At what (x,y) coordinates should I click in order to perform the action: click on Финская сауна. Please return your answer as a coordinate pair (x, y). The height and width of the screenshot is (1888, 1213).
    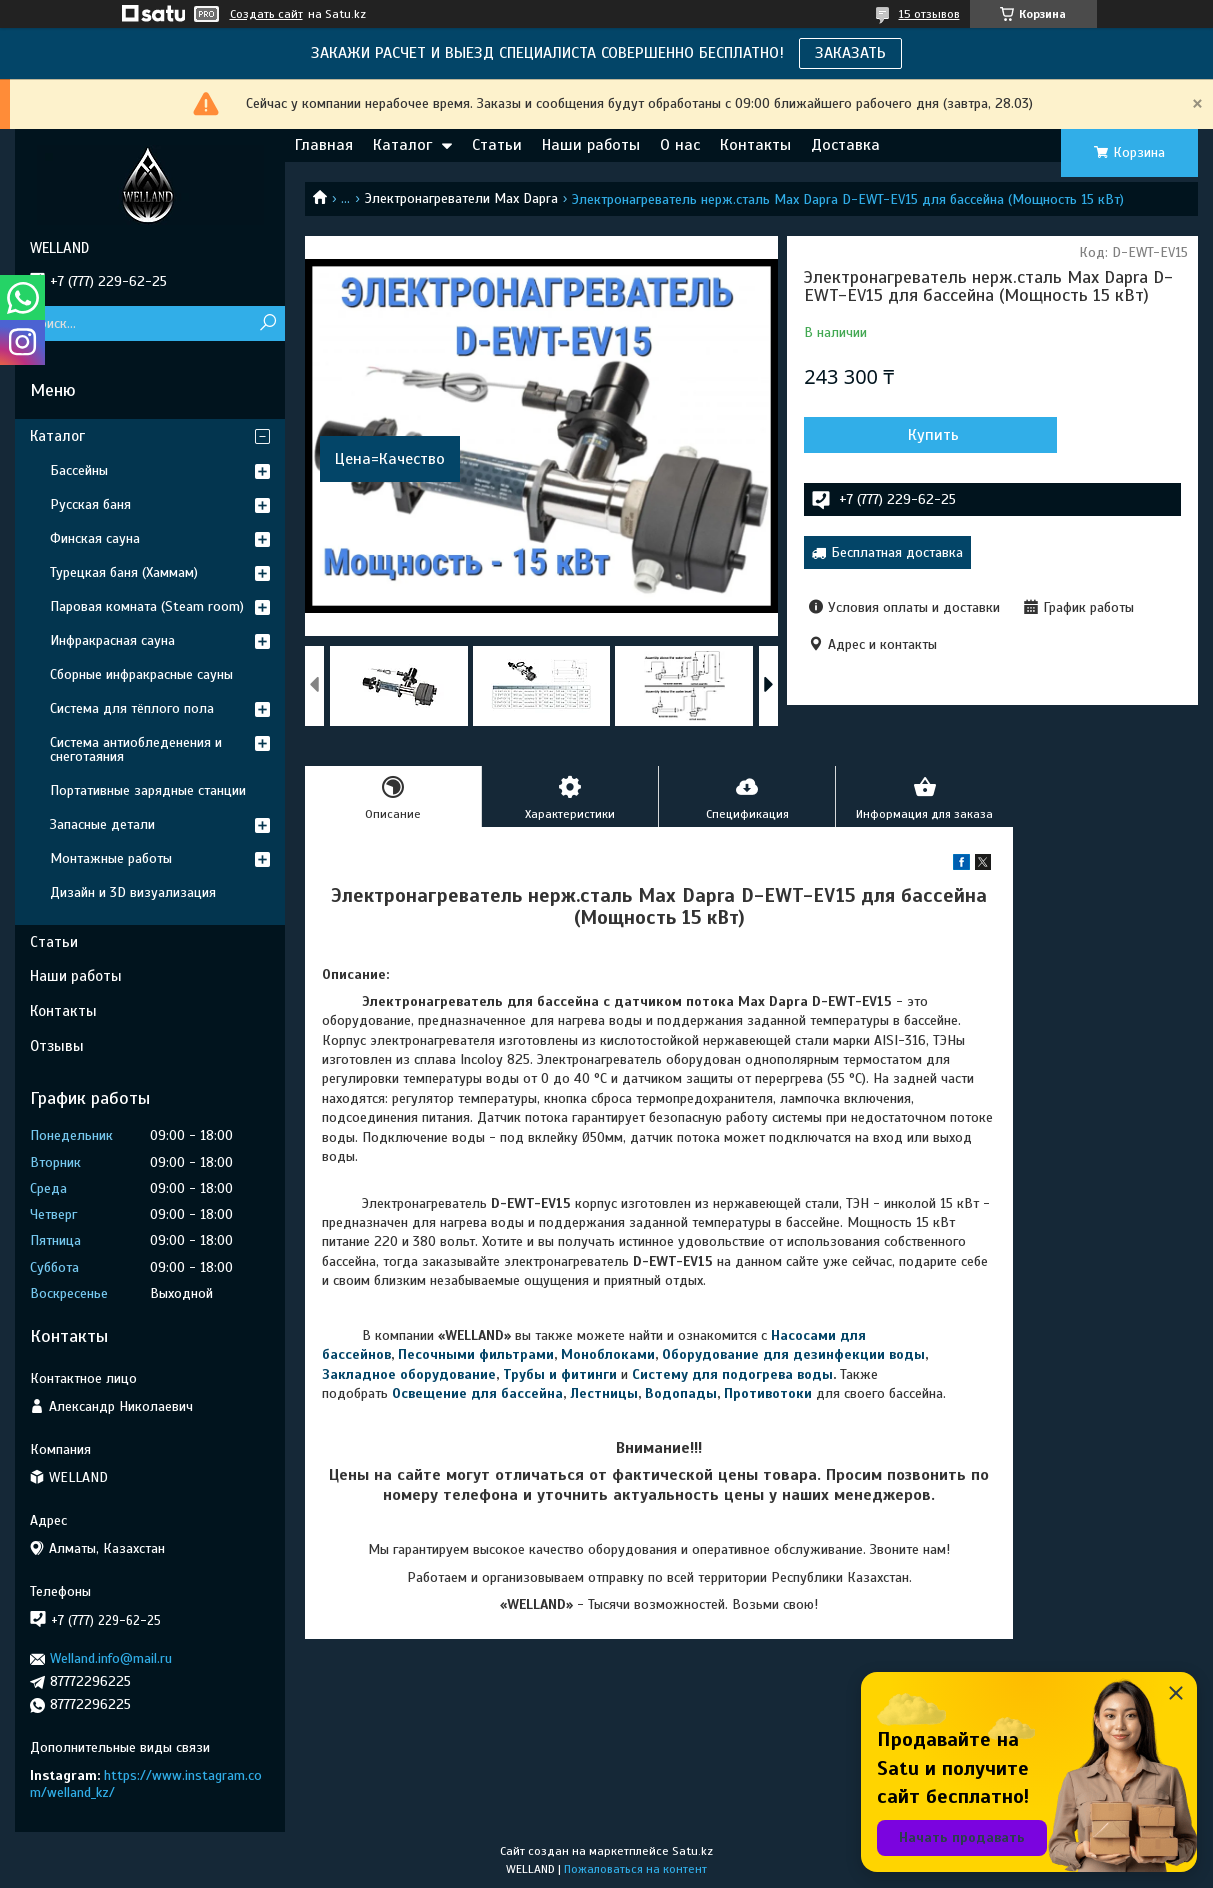
    Looking at the image, I should click on (95, 538).